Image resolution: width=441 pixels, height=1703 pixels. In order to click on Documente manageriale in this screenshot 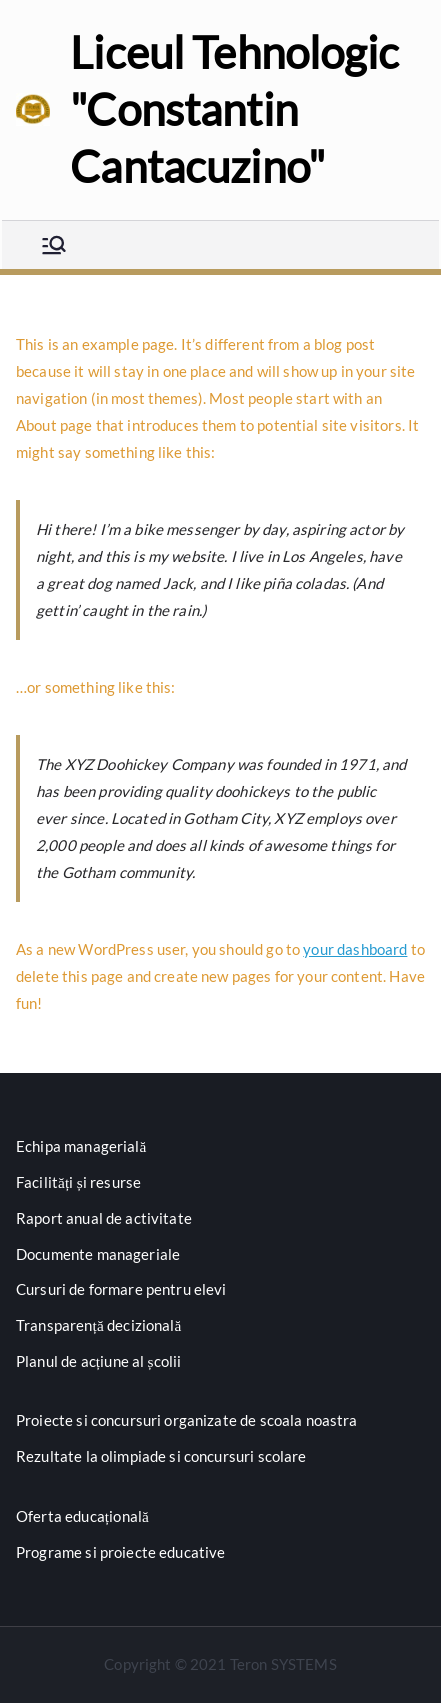, I will do `click(98, 1254)`.